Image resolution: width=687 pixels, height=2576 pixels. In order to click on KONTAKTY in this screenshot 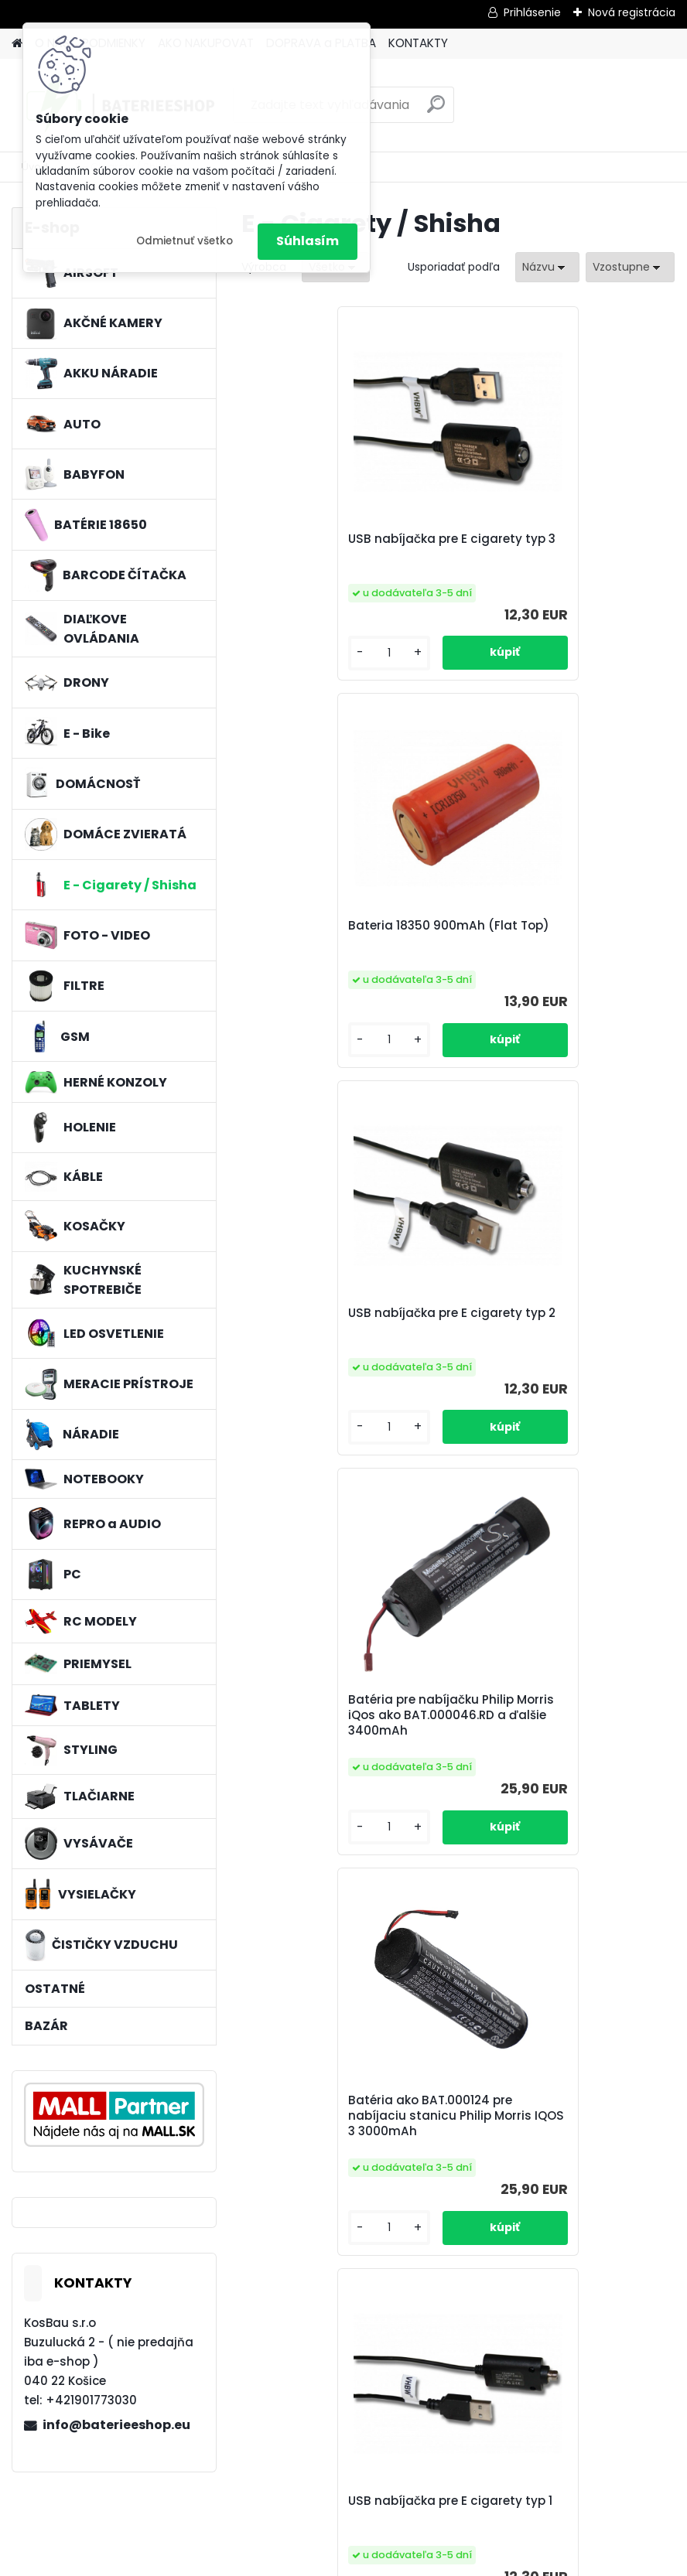, I will do `click(418, 43)`.